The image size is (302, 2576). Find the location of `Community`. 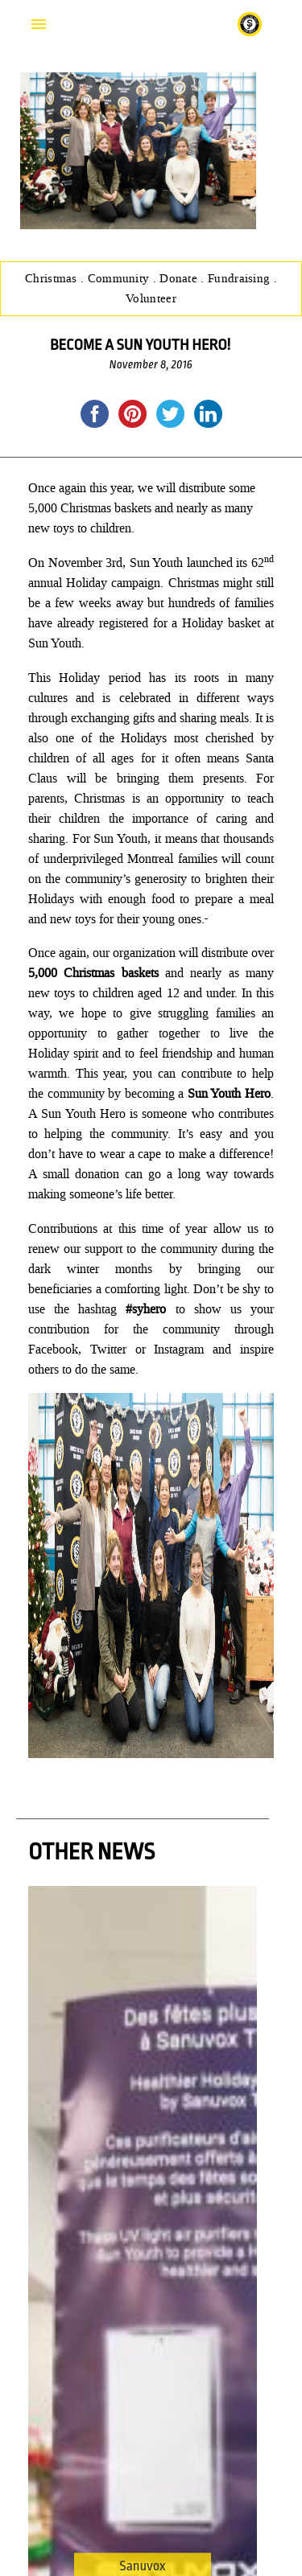

Community is located at coordinates (120, 278).